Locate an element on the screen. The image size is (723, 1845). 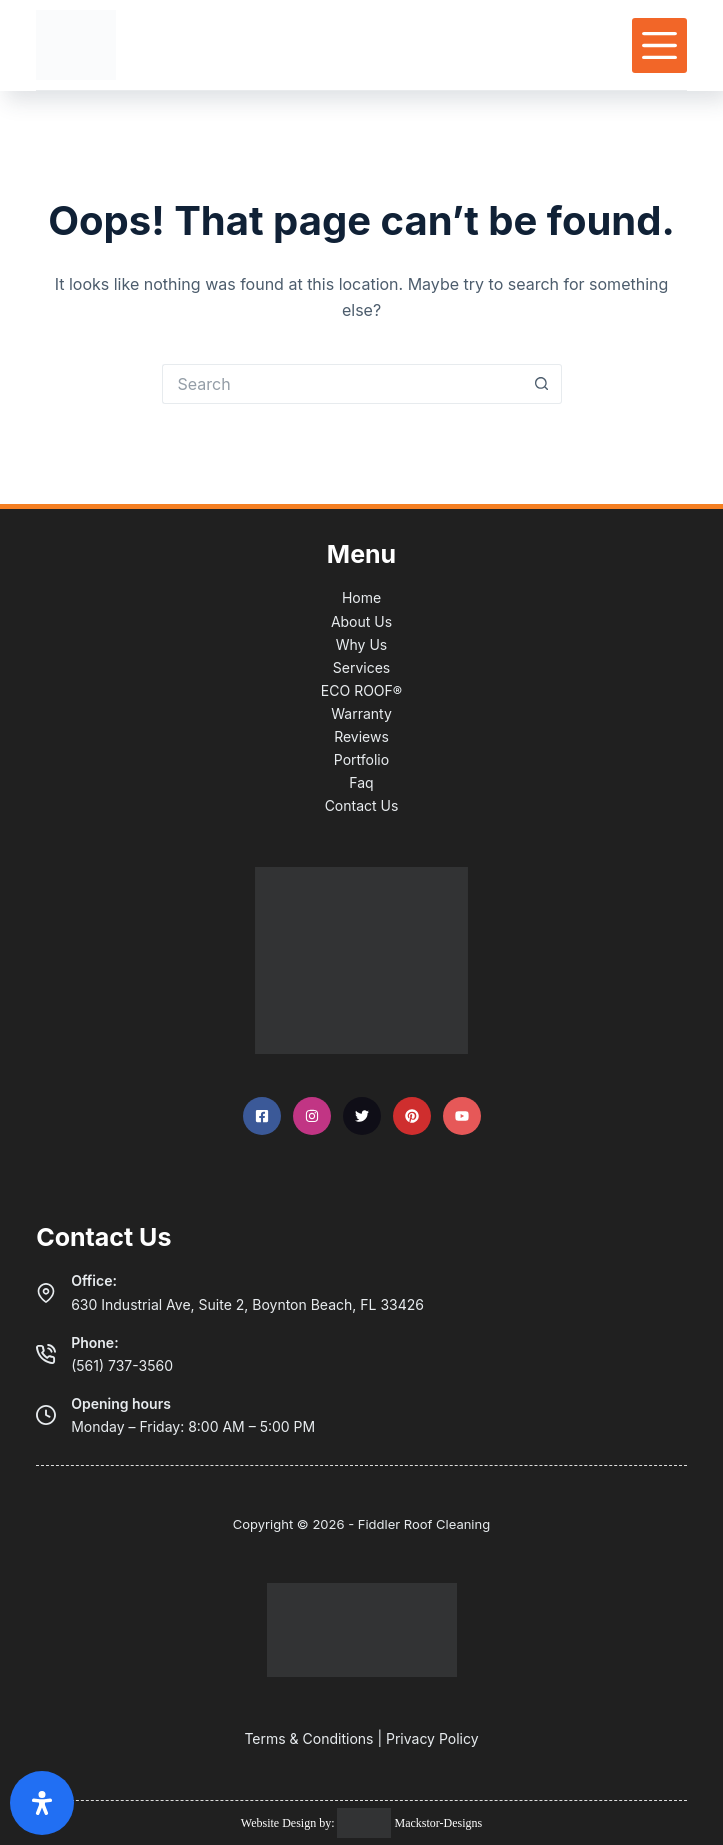
Warranty is located at coordinates (361, 713).